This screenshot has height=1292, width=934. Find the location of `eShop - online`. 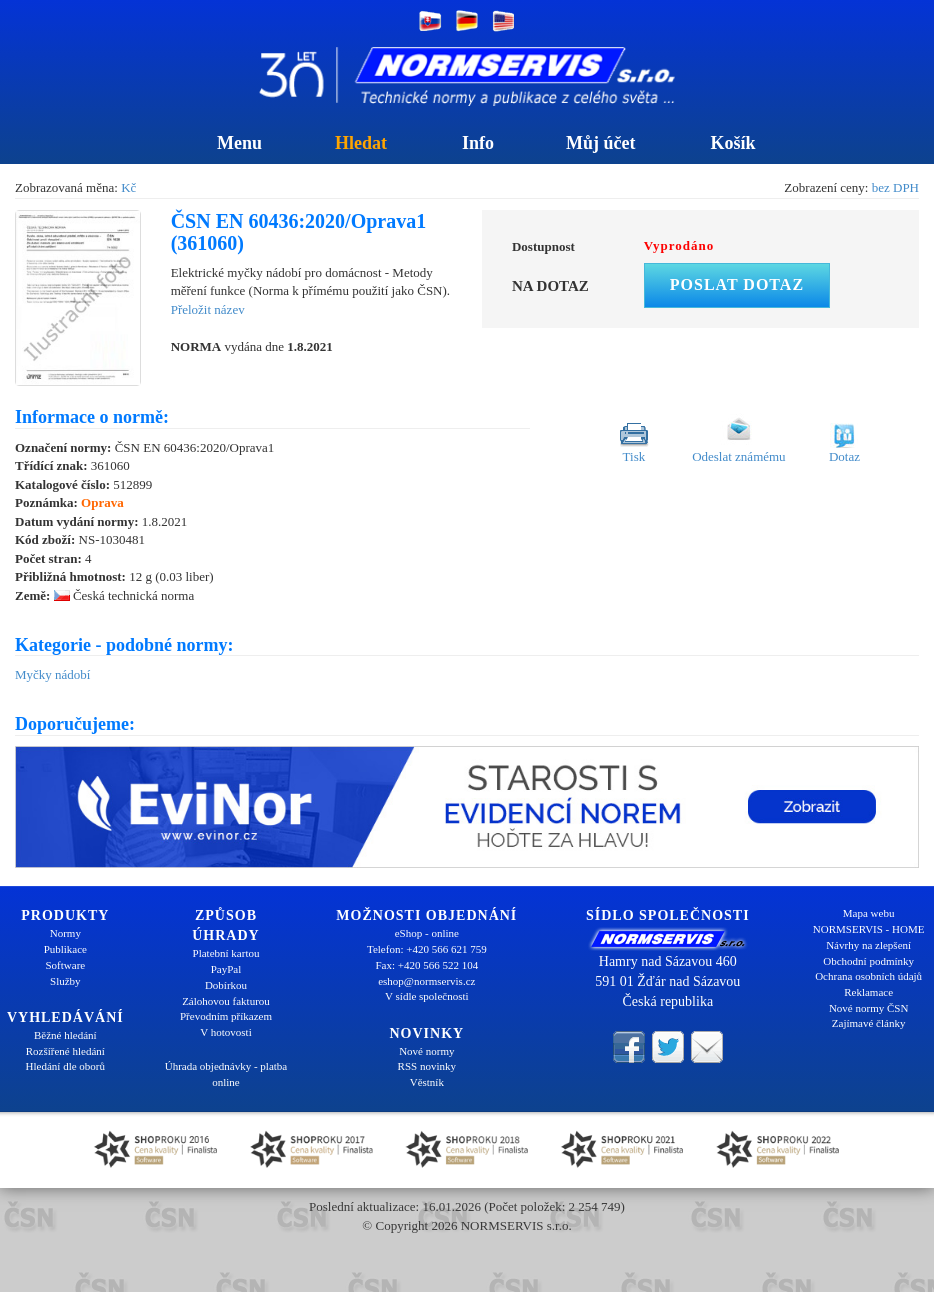

eShop - online is located at coordinates (427, 933).